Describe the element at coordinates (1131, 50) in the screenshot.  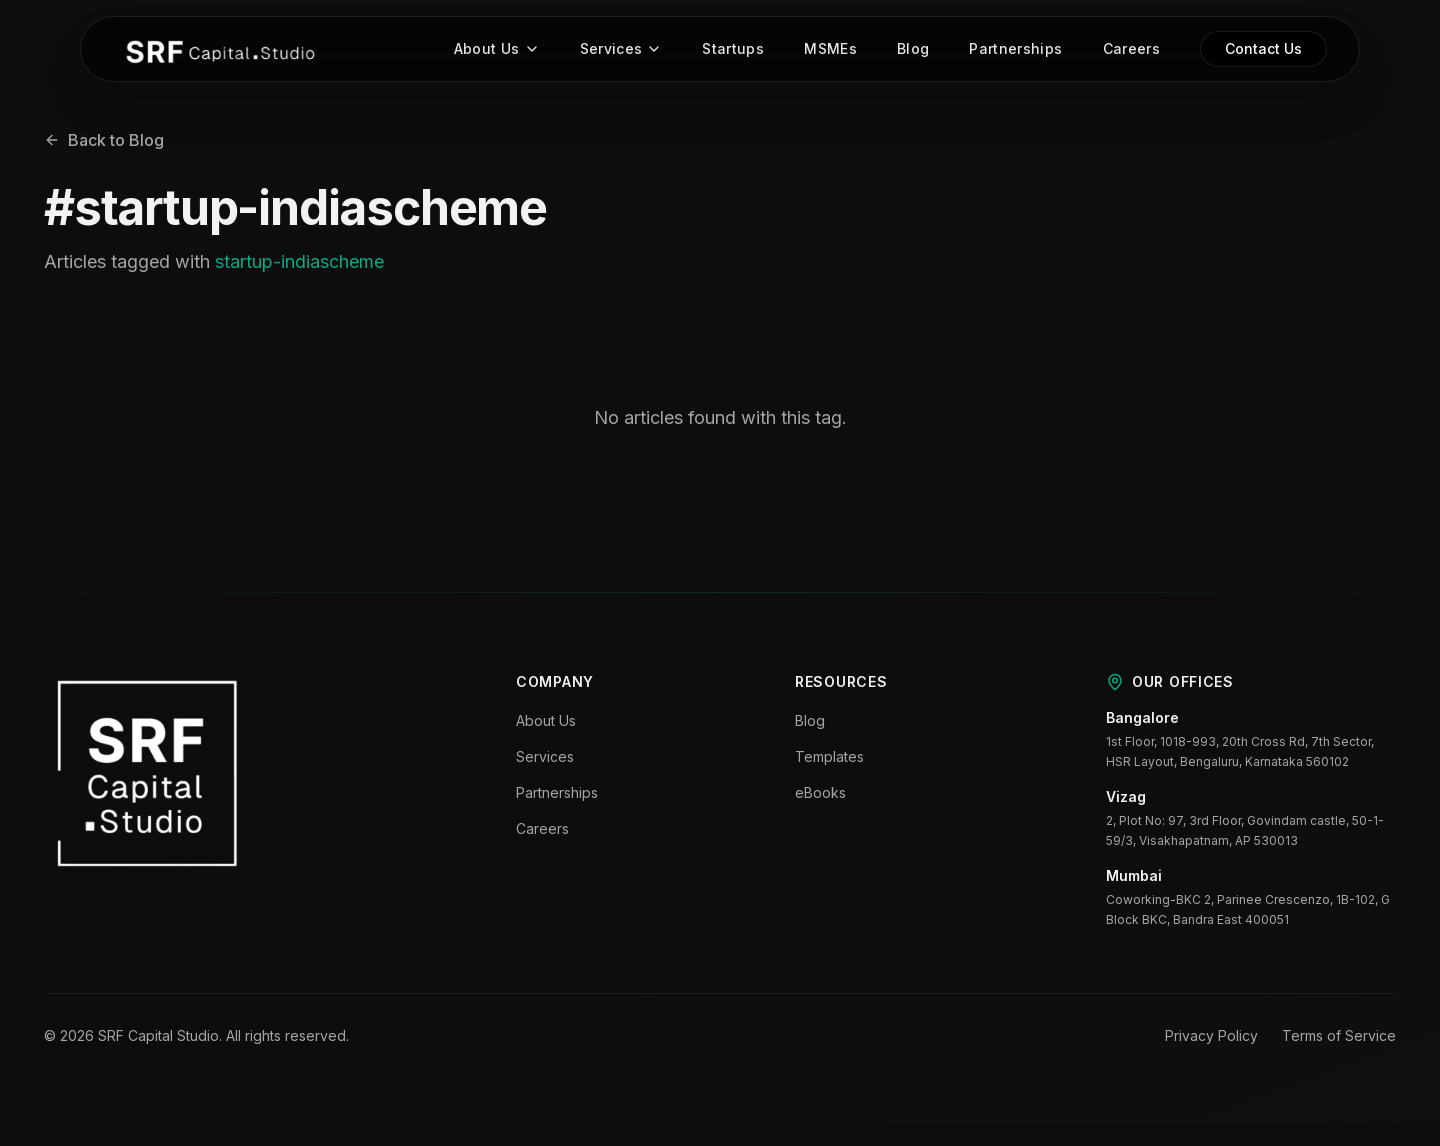
I see `Careers` at that location.